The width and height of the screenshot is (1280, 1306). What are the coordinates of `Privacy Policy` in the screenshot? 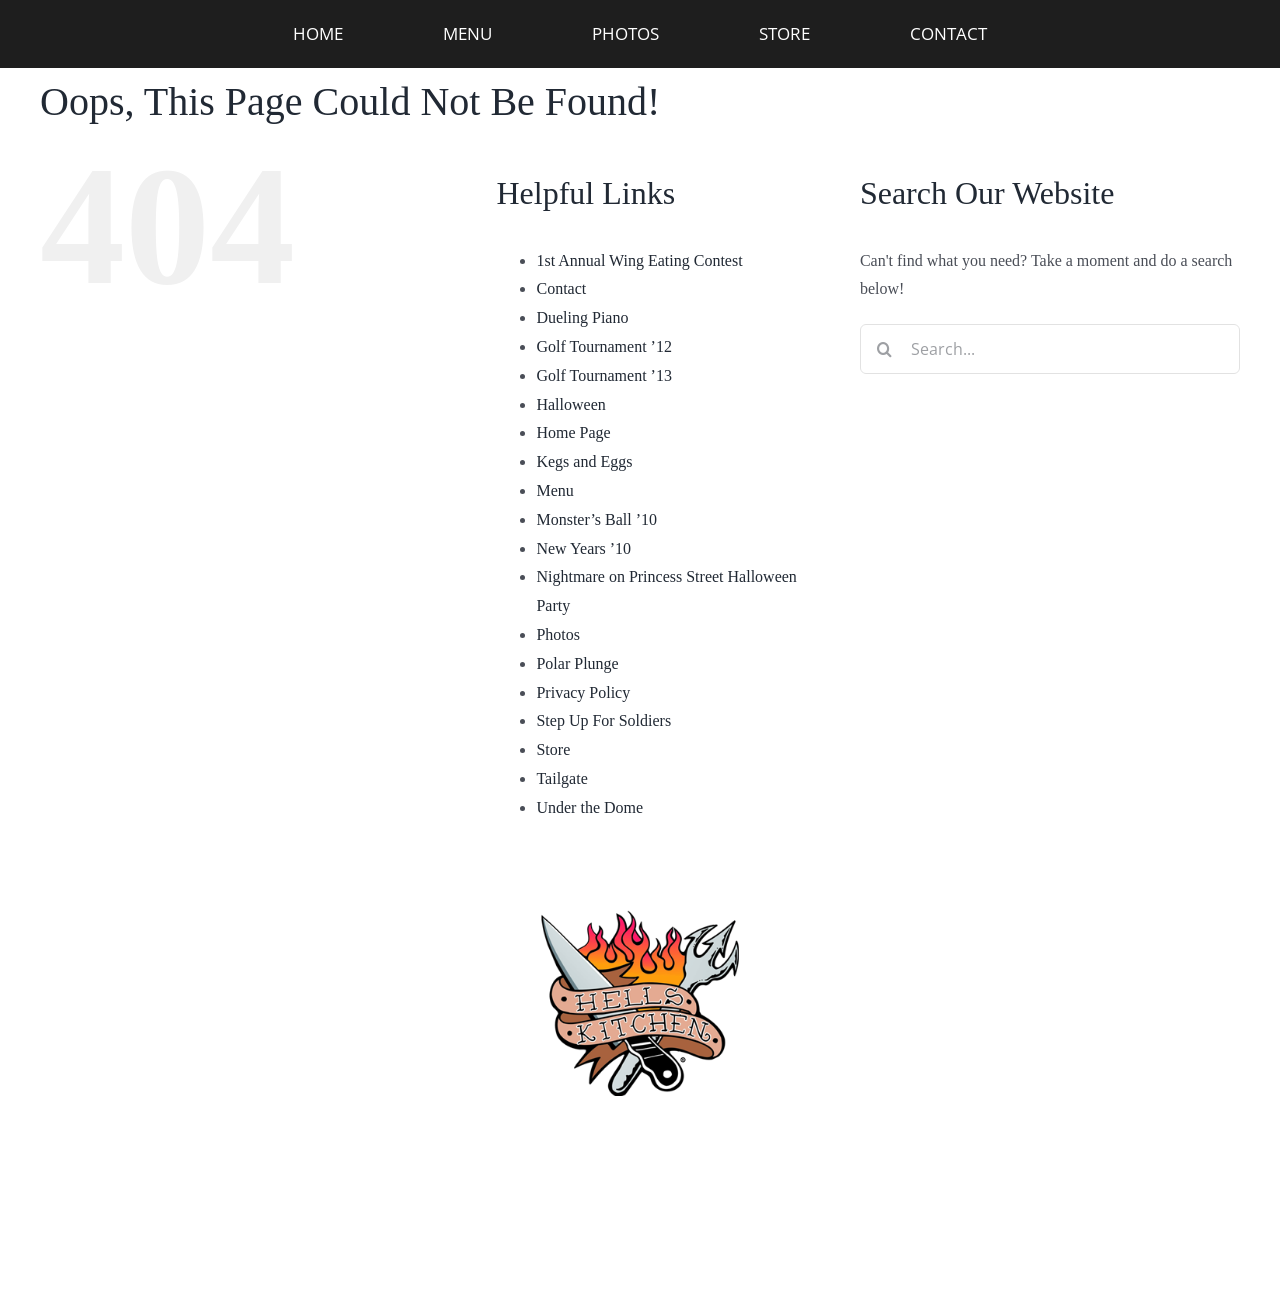 It's located at (583, 692).